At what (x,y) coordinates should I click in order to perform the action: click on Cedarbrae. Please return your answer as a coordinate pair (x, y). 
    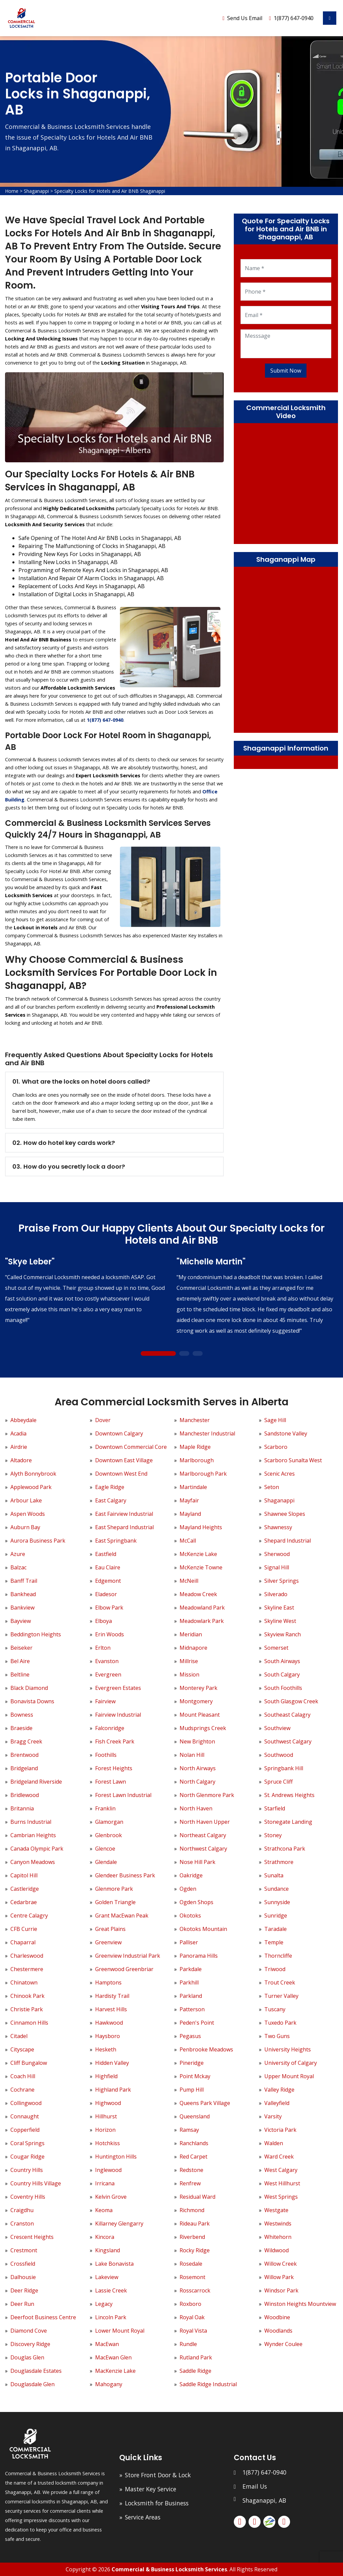
    Looking at the image, I should click on (23, 1902).